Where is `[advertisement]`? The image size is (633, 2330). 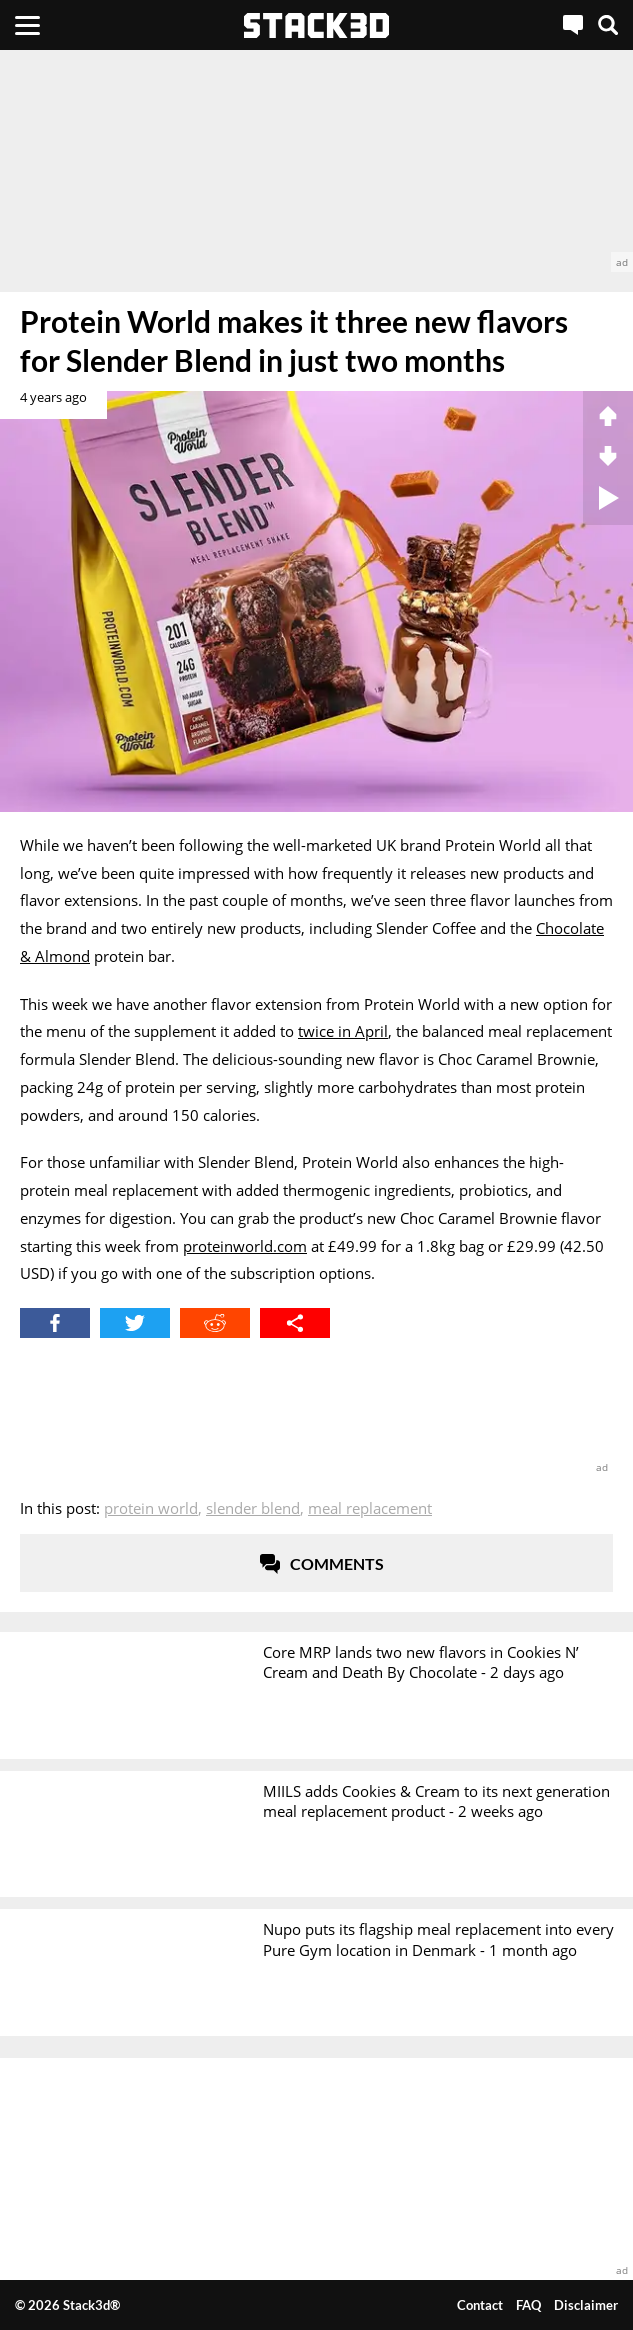
[advertisement] is located at coordinates (316, 161).